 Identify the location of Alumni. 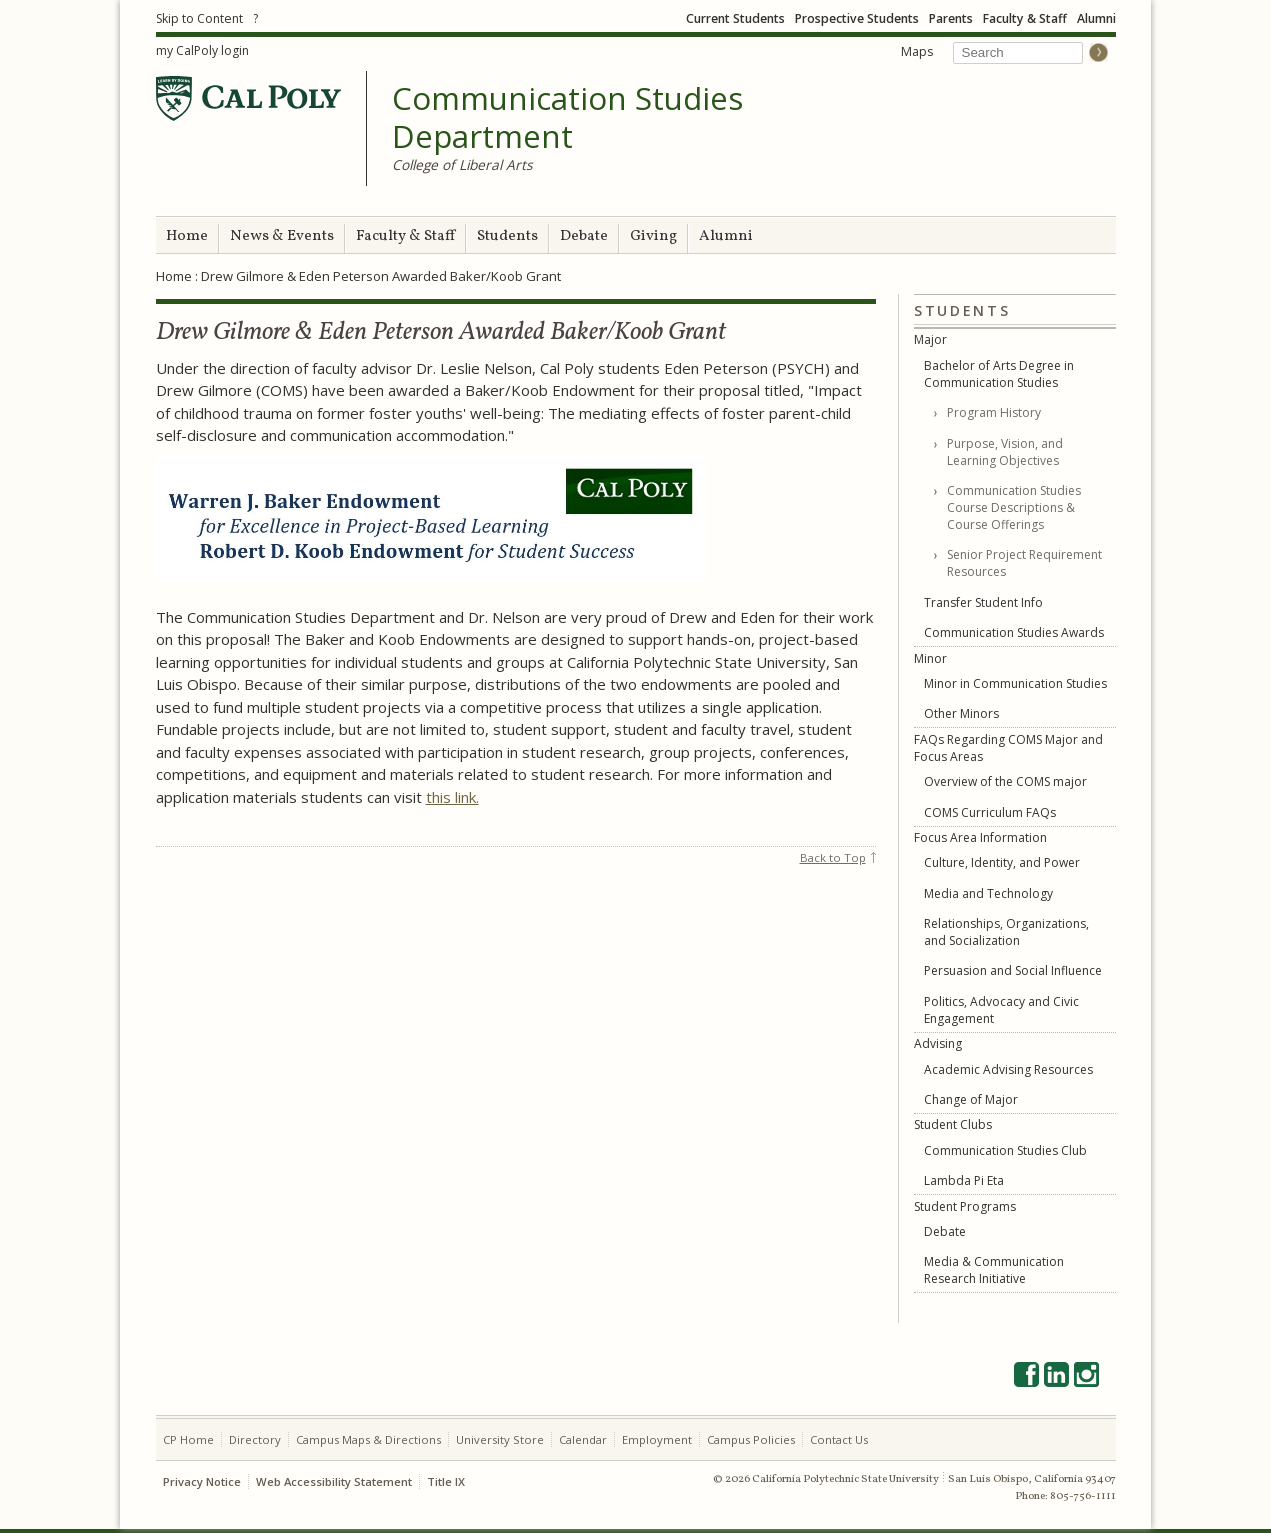
(1096, 18).